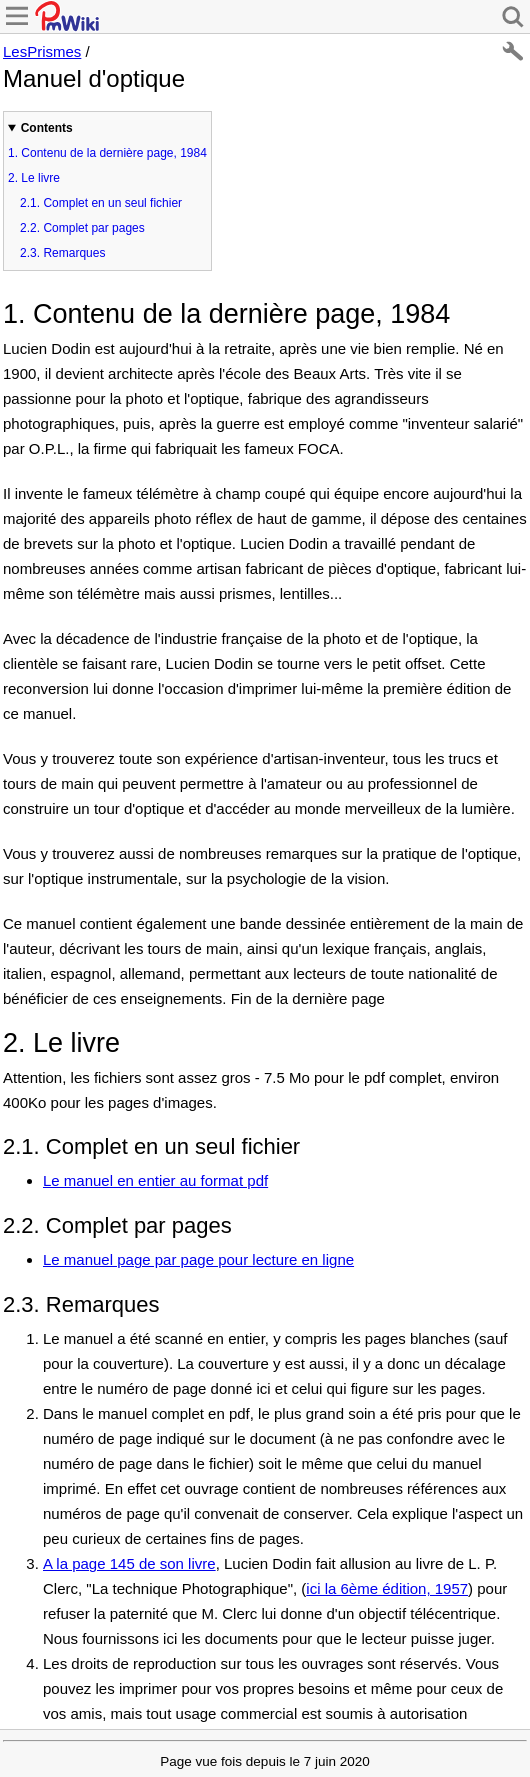  I want to click on LesPrismes, so click(42, 51).